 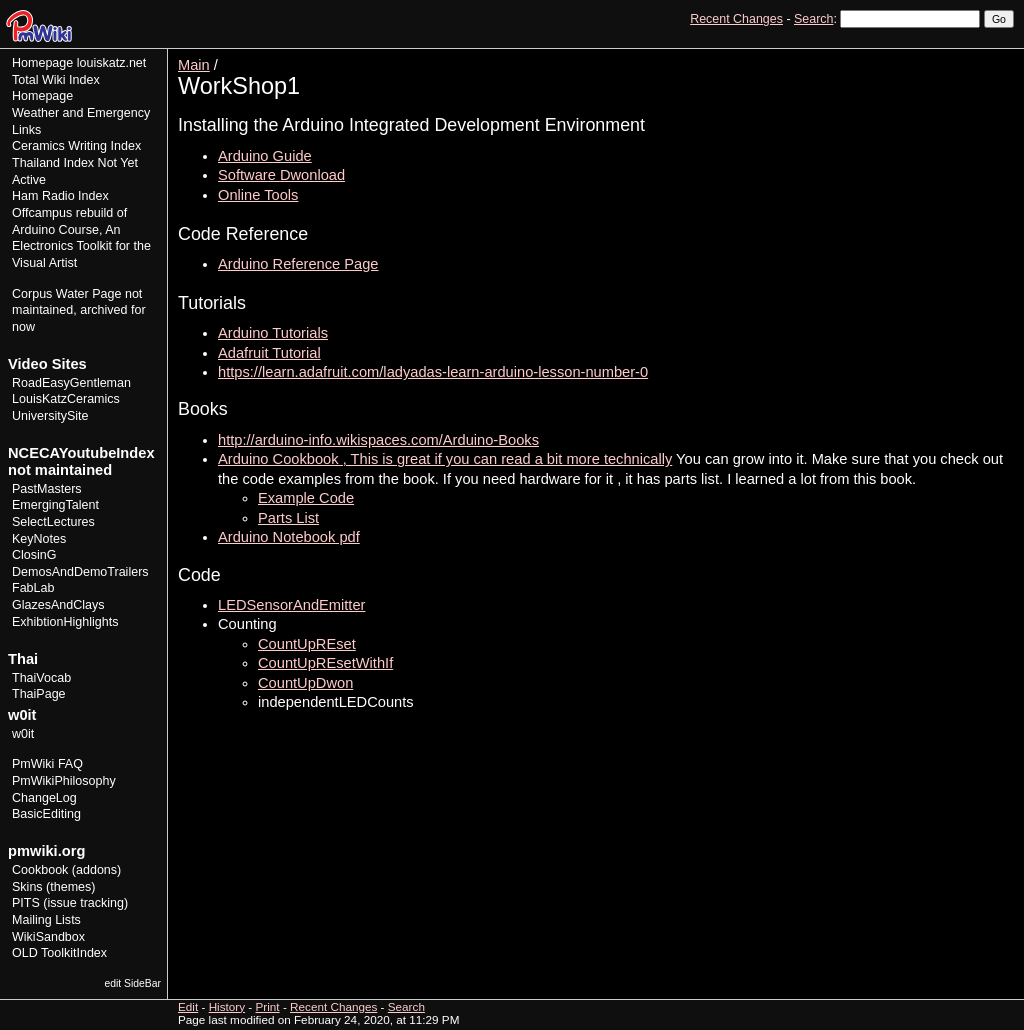 What do you see at coordinates (378, 440) in the screenshot?
I see `http://arduino-info.wikispaces.com/Arduino-Books` at bounding box center [378, 440].